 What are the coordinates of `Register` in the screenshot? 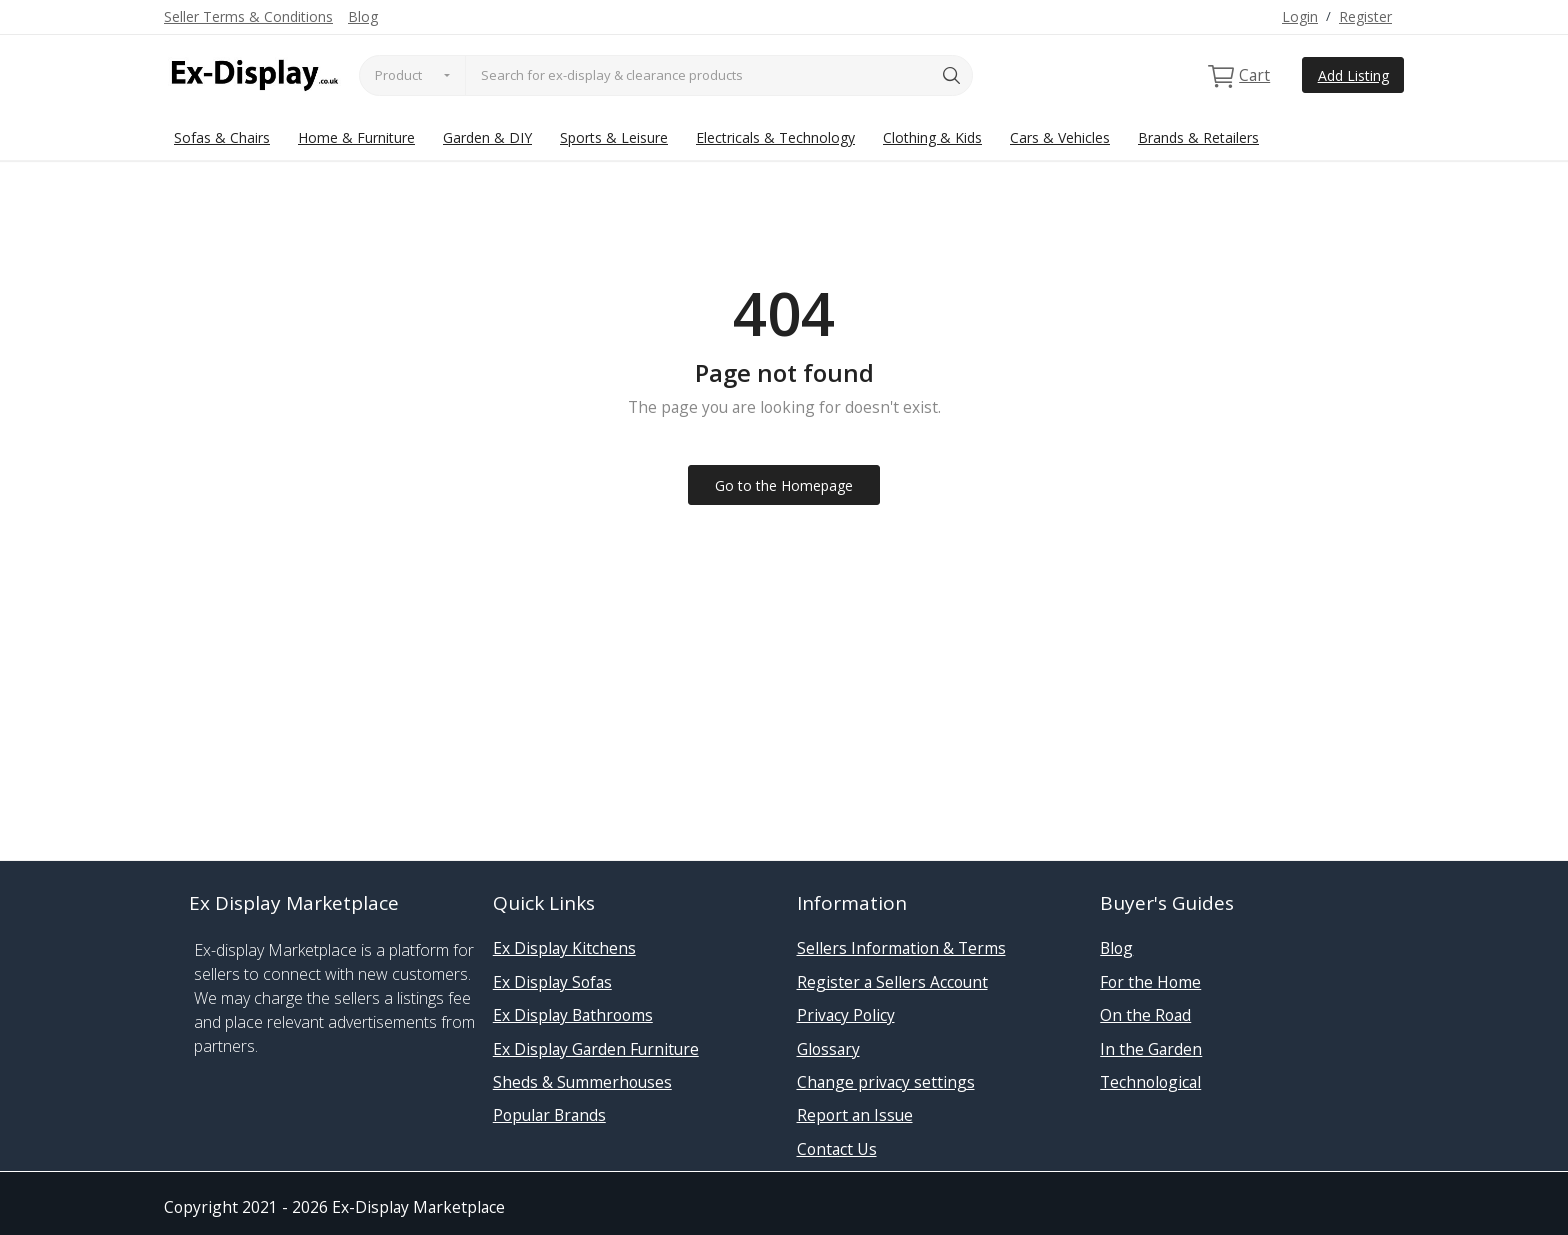 It's located at (1365, 16).